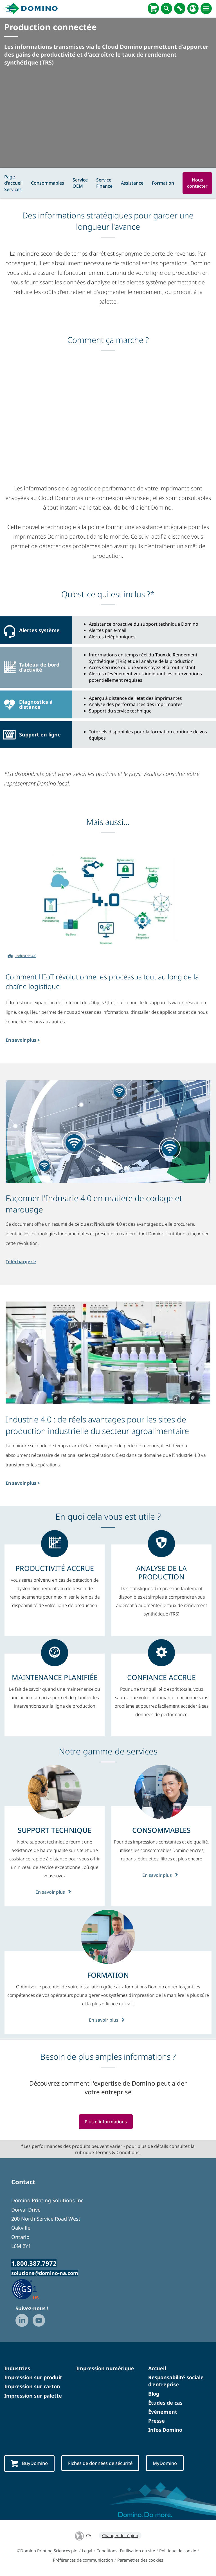 The image size is (216, 2576). I want to click on Nous contacter, so click(197, 183).